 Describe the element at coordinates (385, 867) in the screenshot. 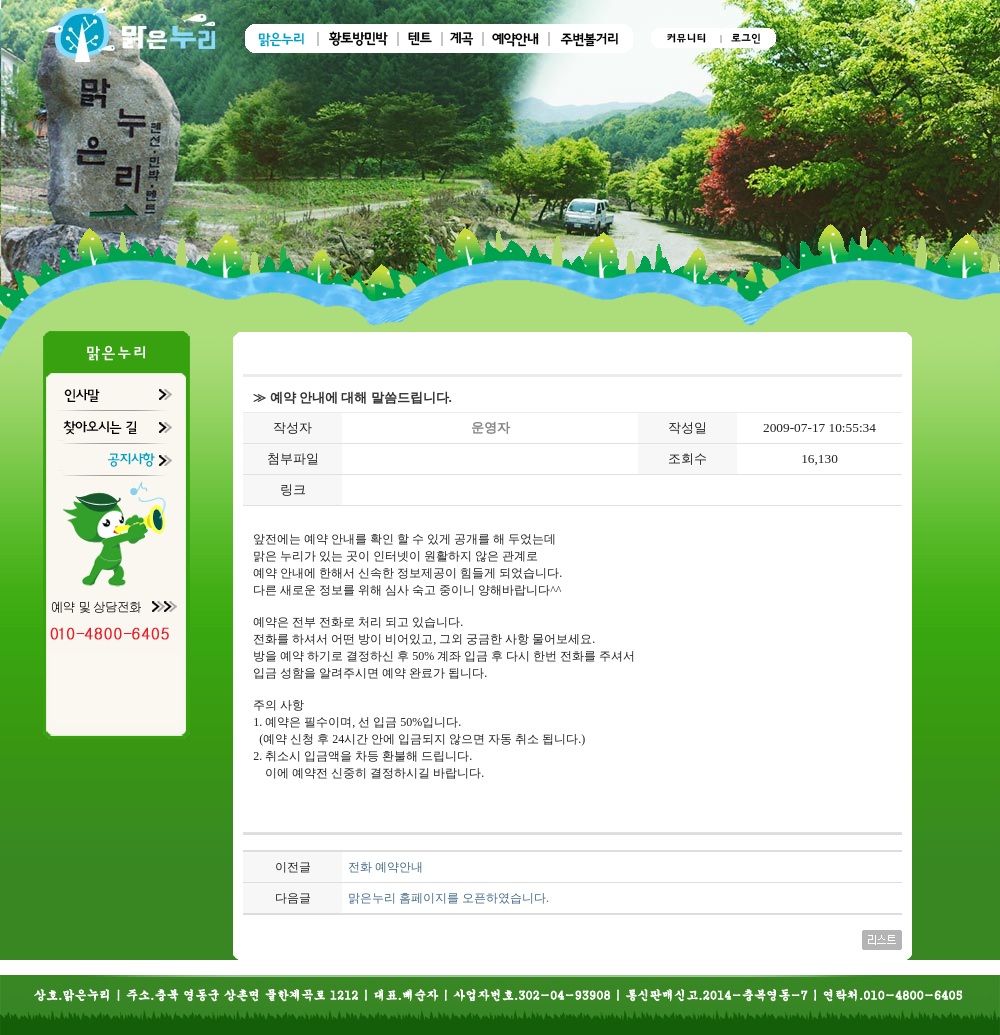

I see `전화 예약안내` at that location.